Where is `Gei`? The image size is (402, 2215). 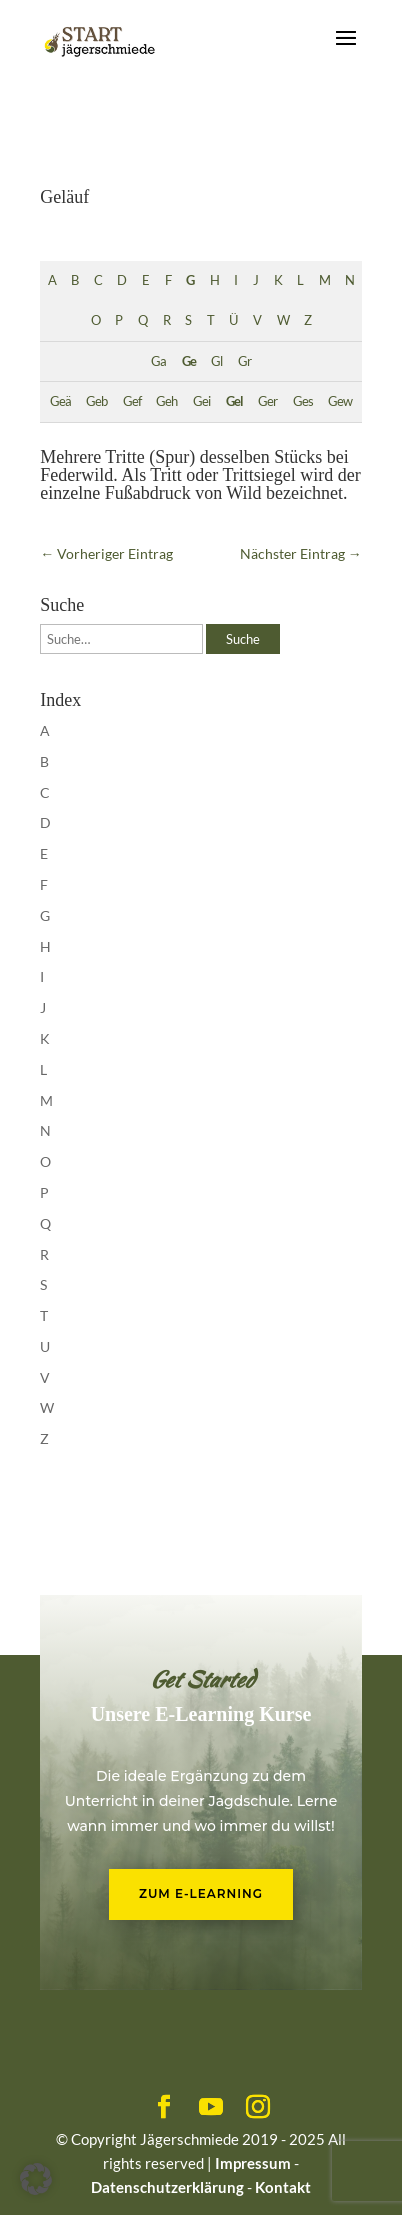
Gei is located at coordinates (201, 401).